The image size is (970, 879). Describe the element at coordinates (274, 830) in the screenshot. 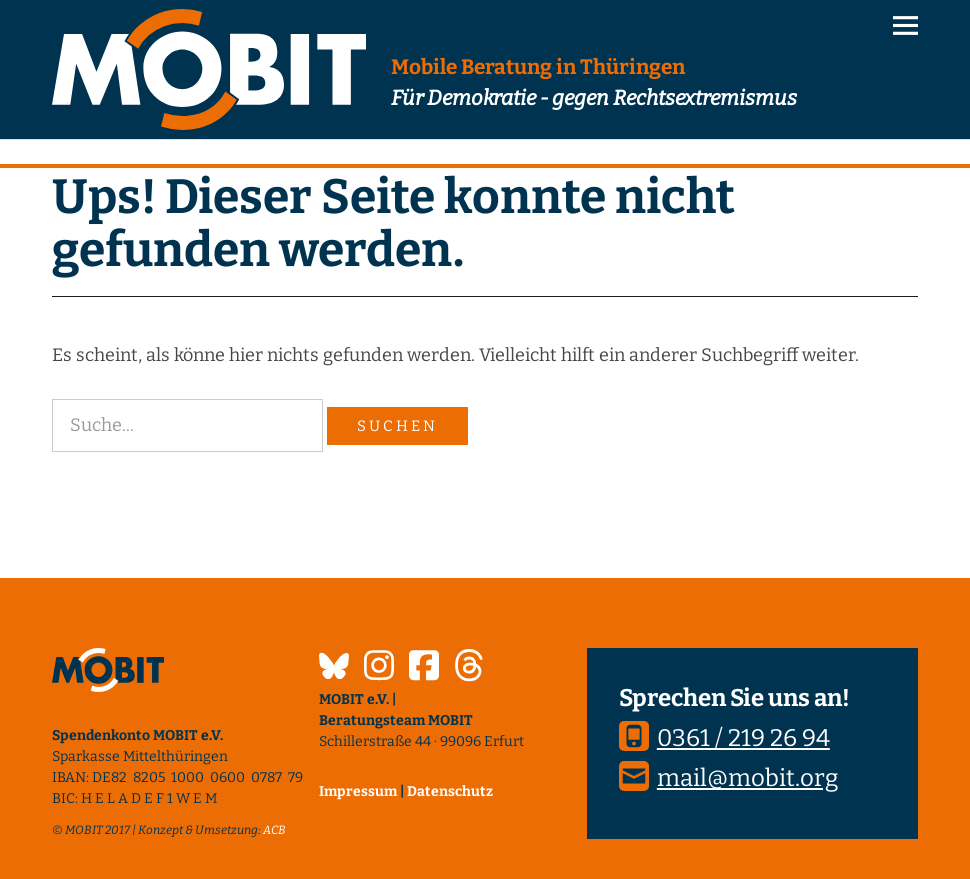

I see `ACB` at that location.